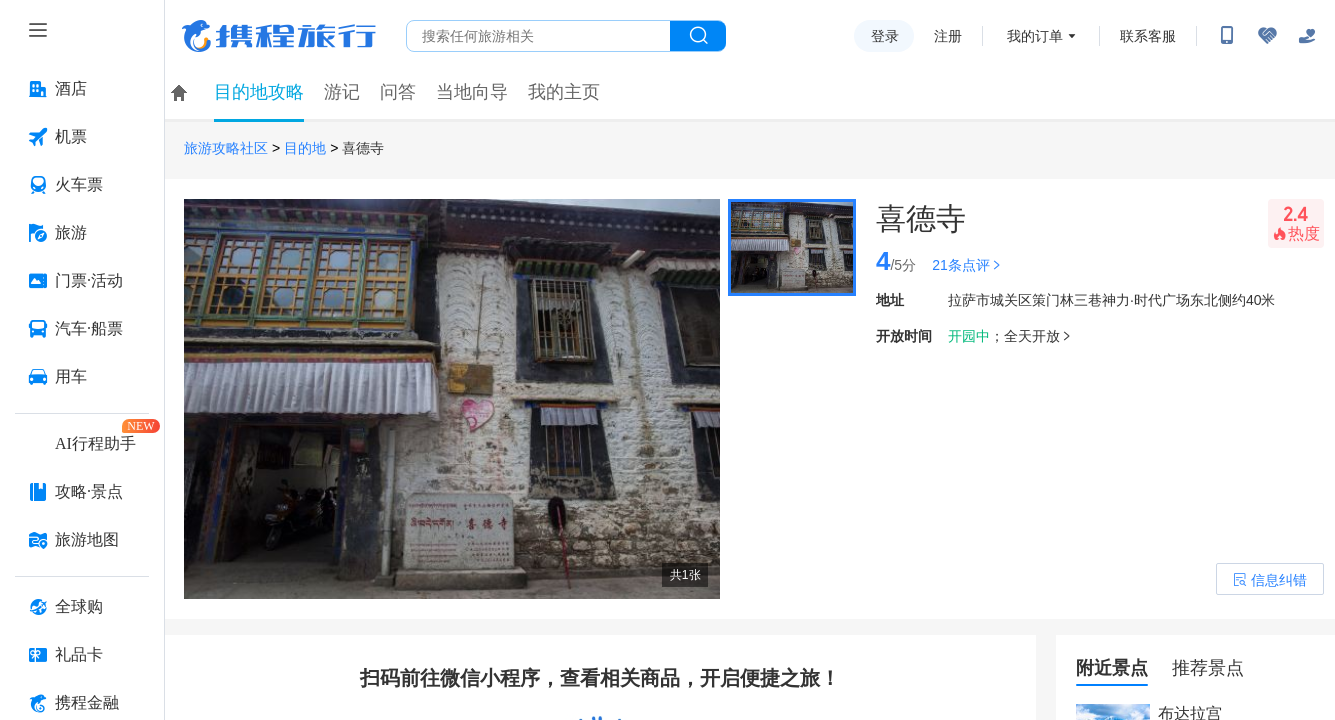  What do you see at coordinates (82, 329) in the screenshot?
I see `[汽车·船票 按回车键打开菜单]` at bounding box center [82, 329].